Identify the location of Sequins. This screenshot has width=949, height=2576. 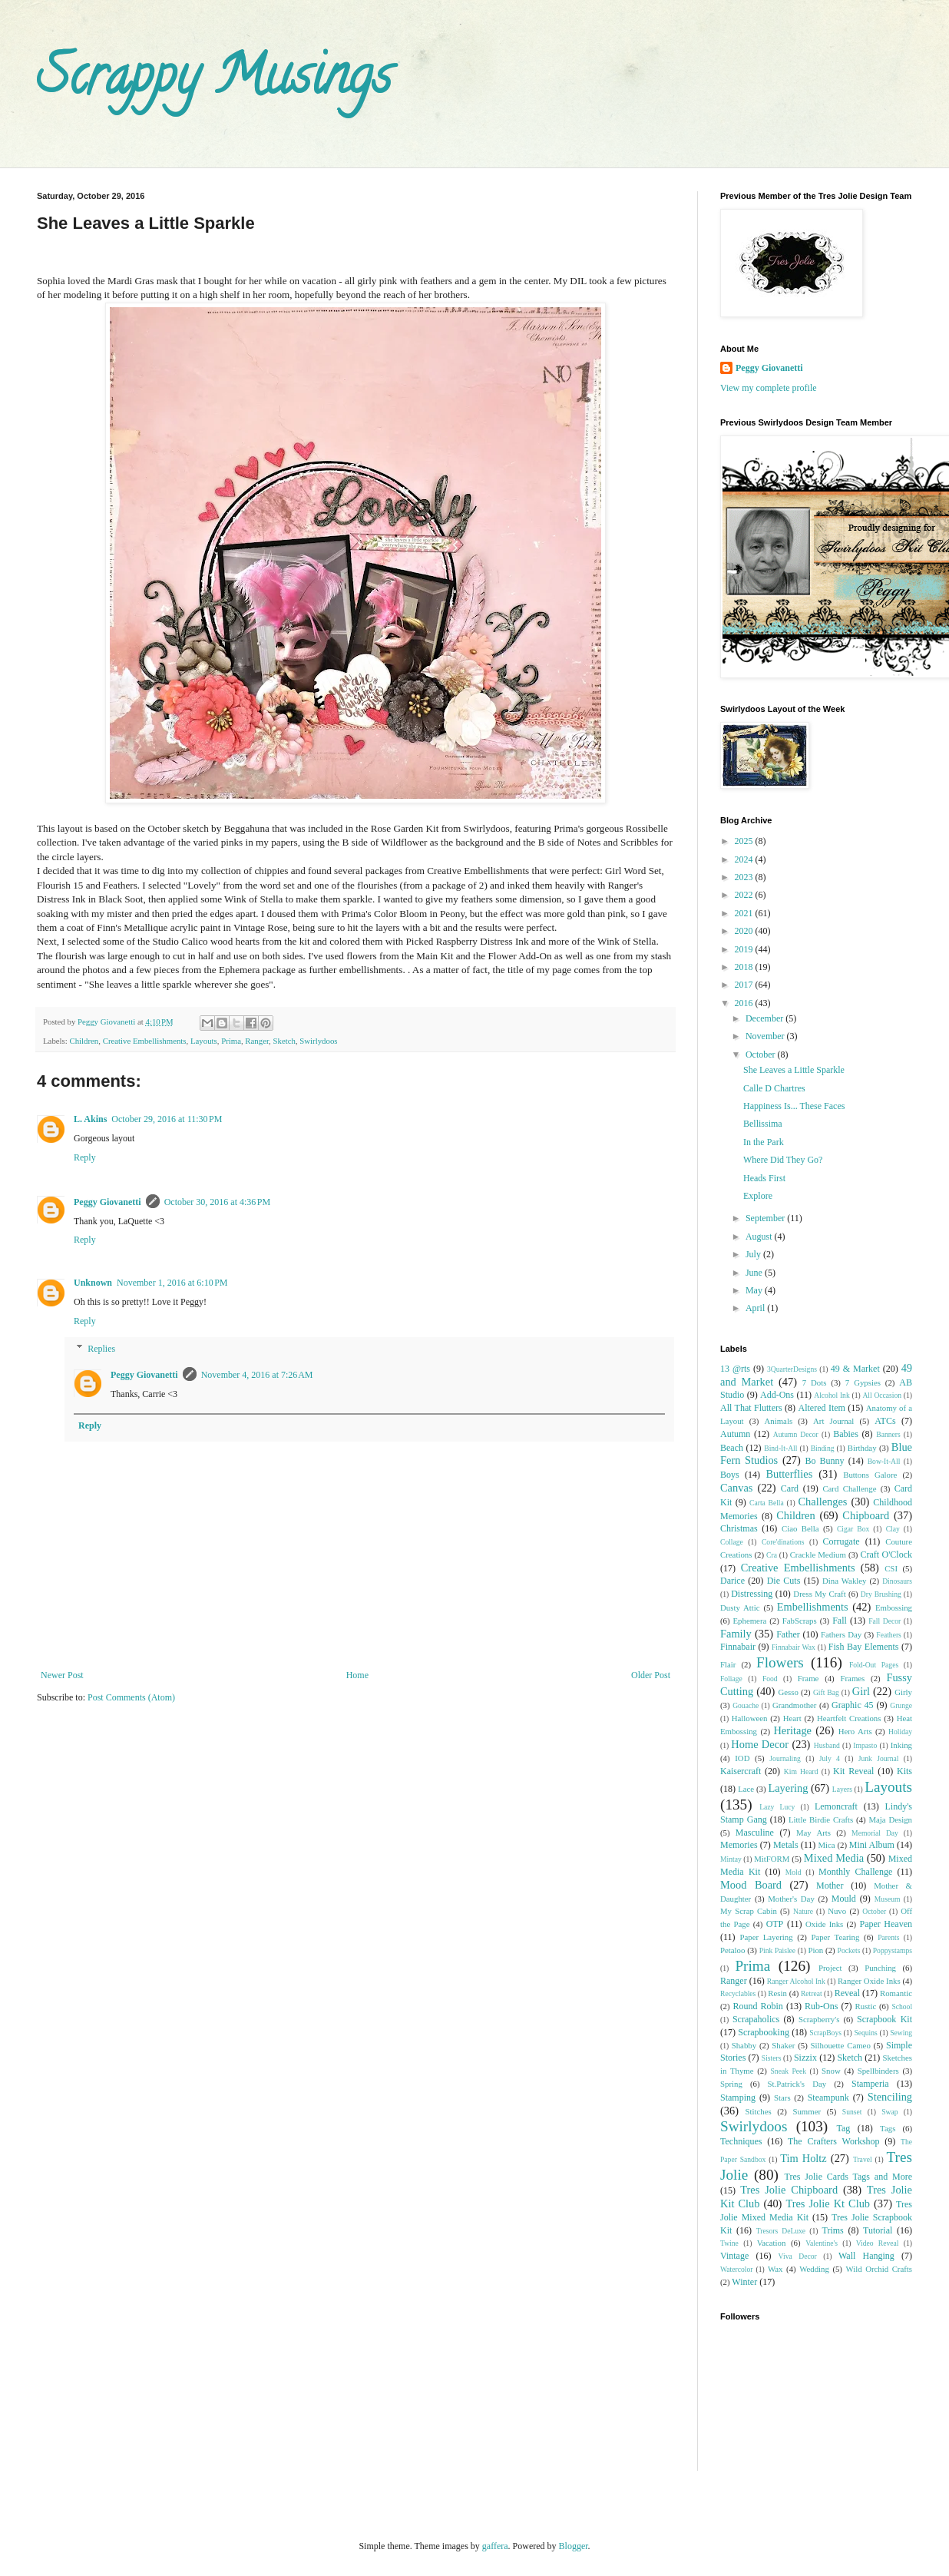
(865, 2032).